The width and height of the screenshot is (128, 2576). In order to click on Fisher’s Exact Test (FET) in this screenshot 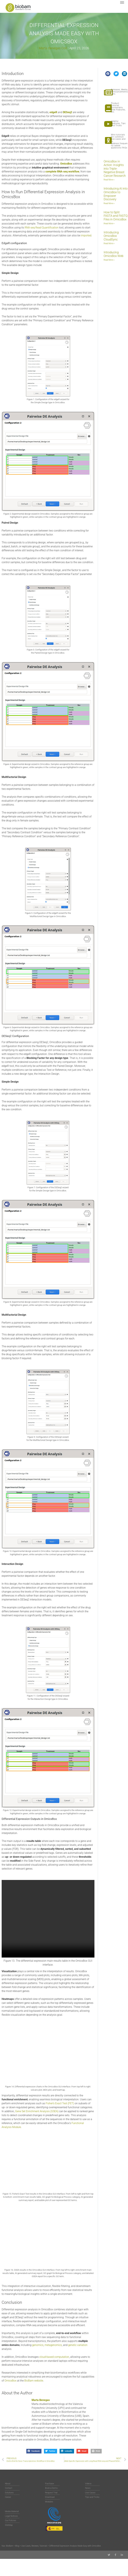, I will do `click(60, 2103)`.